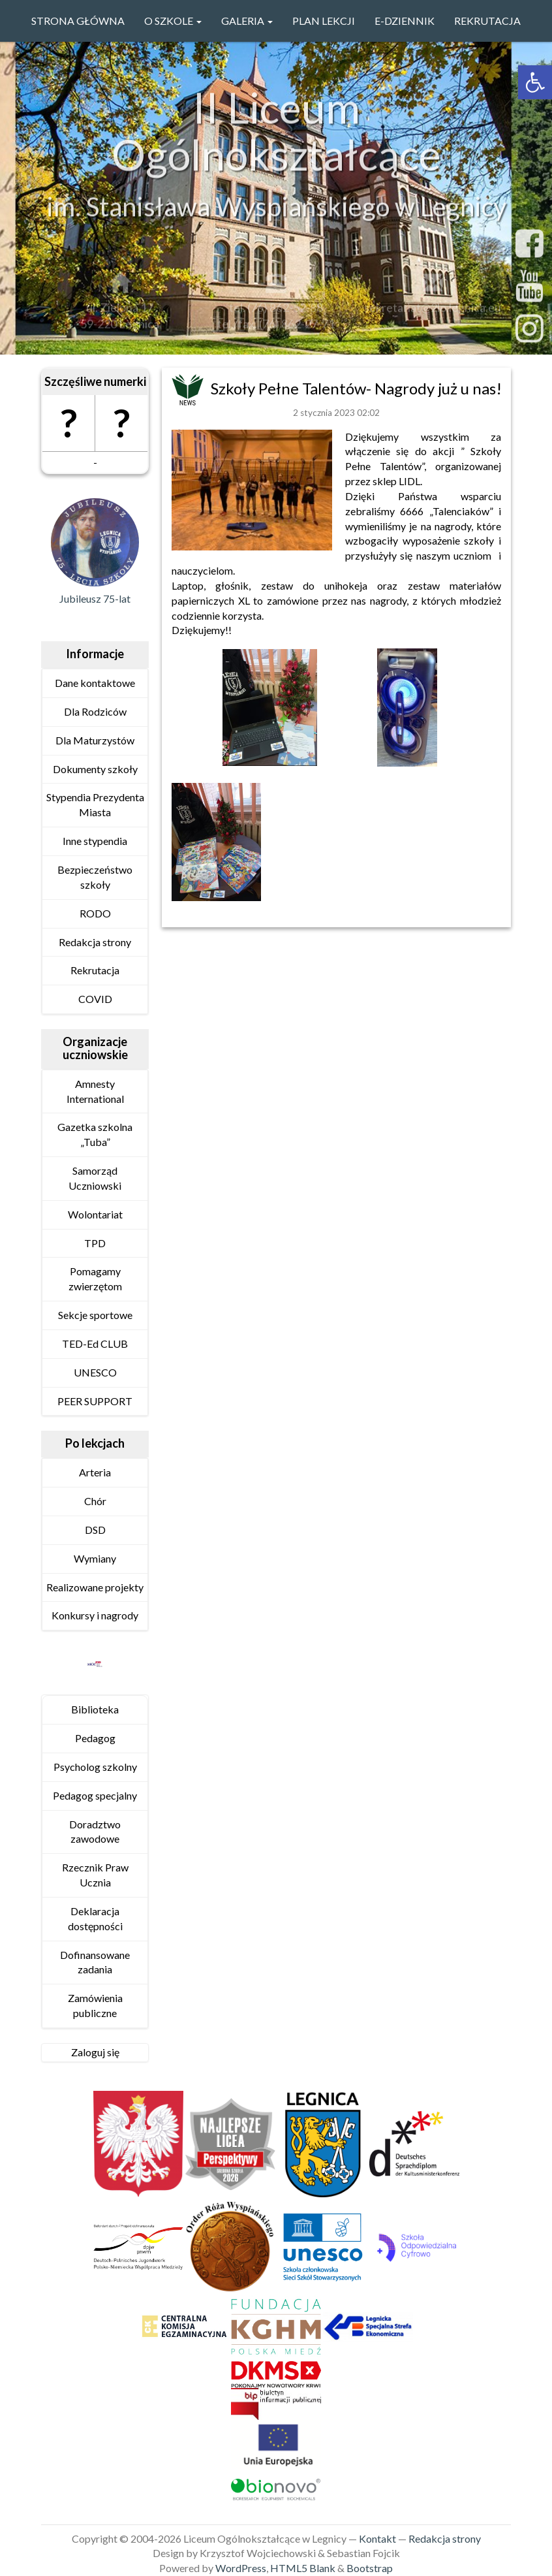 This screenshot has height=2576, width=552. Describe the element at coordinates (247, 20) in the screenshot. I see `GALERIA [link]` at that location.